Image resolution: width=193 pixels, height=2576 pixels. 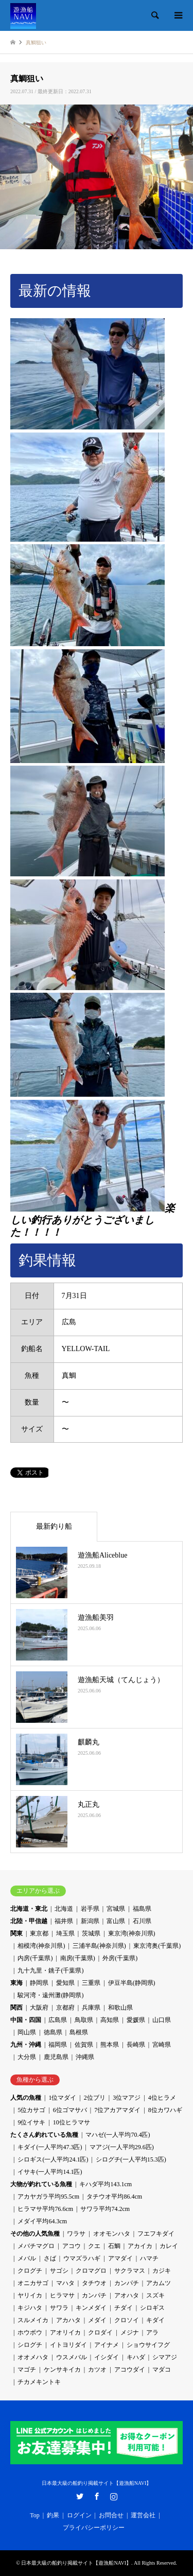 What do you see at coordinates (111, 2515) in the screenshot?
I see `お問合せ` at bounding box center [111, 2515].